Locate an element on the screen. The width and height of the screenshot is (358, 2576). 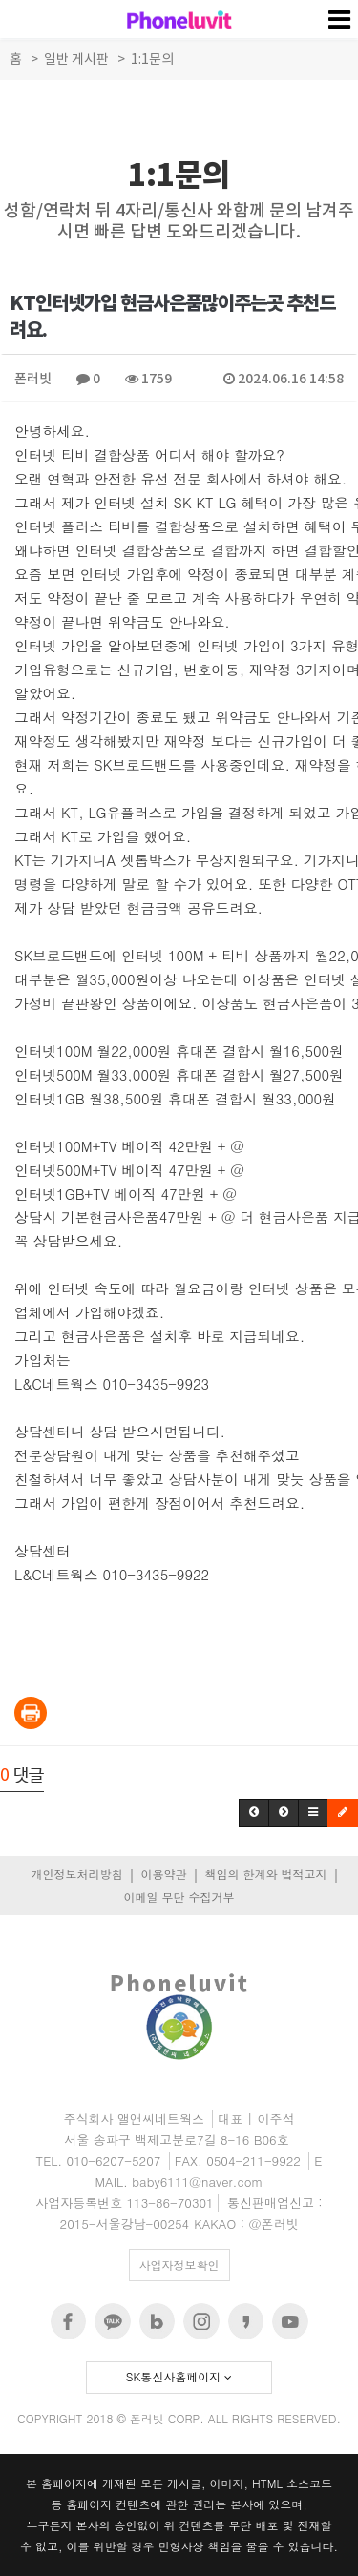
이용약관 is located at coordinates (163, 1873).